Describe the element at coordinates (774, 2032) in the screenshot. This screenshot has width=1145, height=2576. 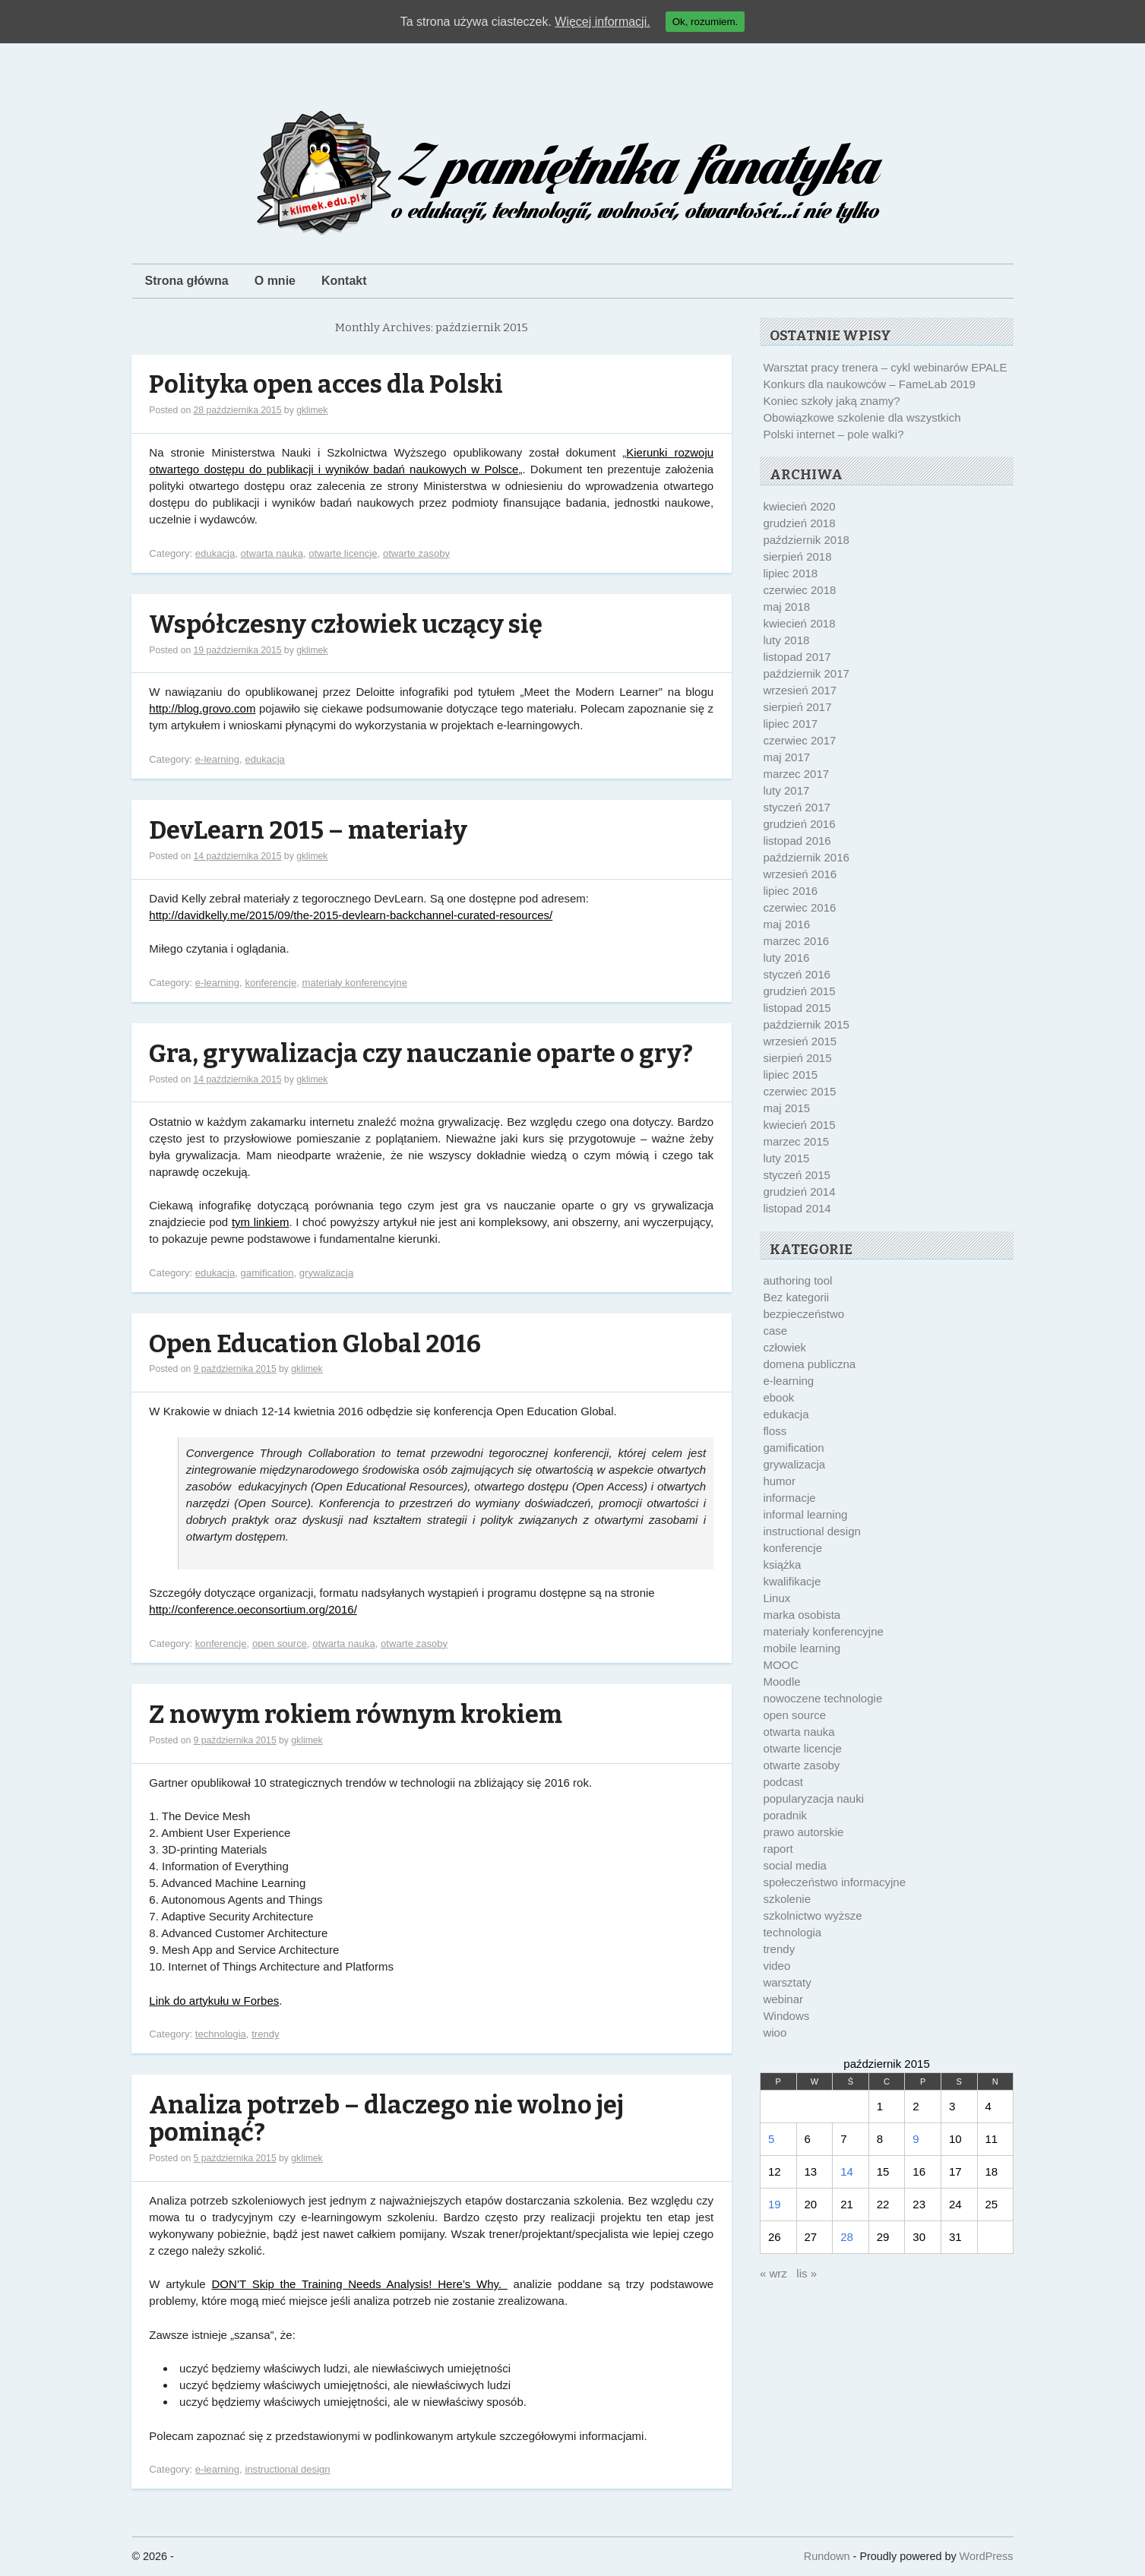
I see `wioo` at that location.